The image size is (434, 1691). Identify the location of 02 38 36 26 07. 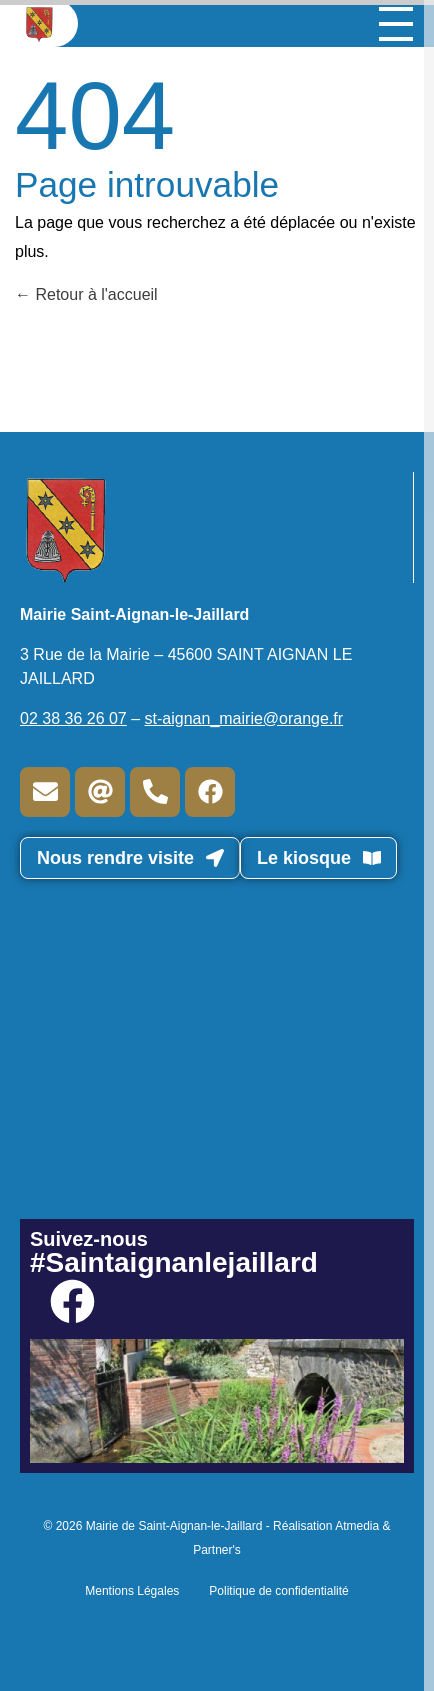
(73, 718).